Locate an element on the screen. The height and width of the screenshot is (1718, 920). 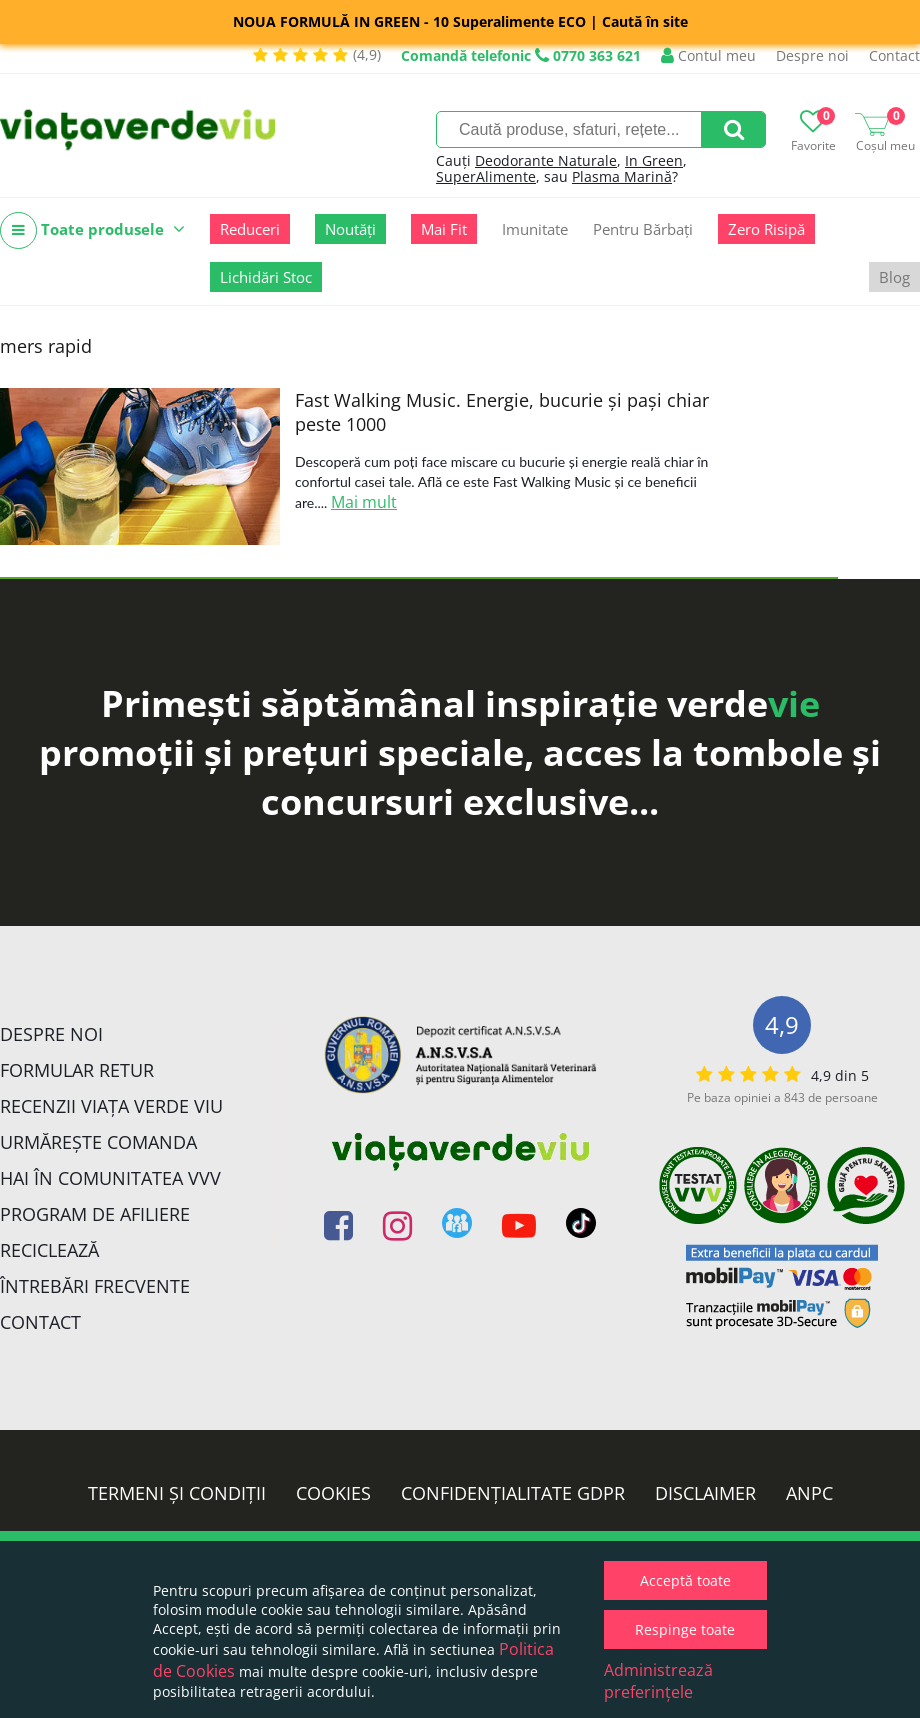
Urmărește Comanda is located at coordinates (98, 1142).